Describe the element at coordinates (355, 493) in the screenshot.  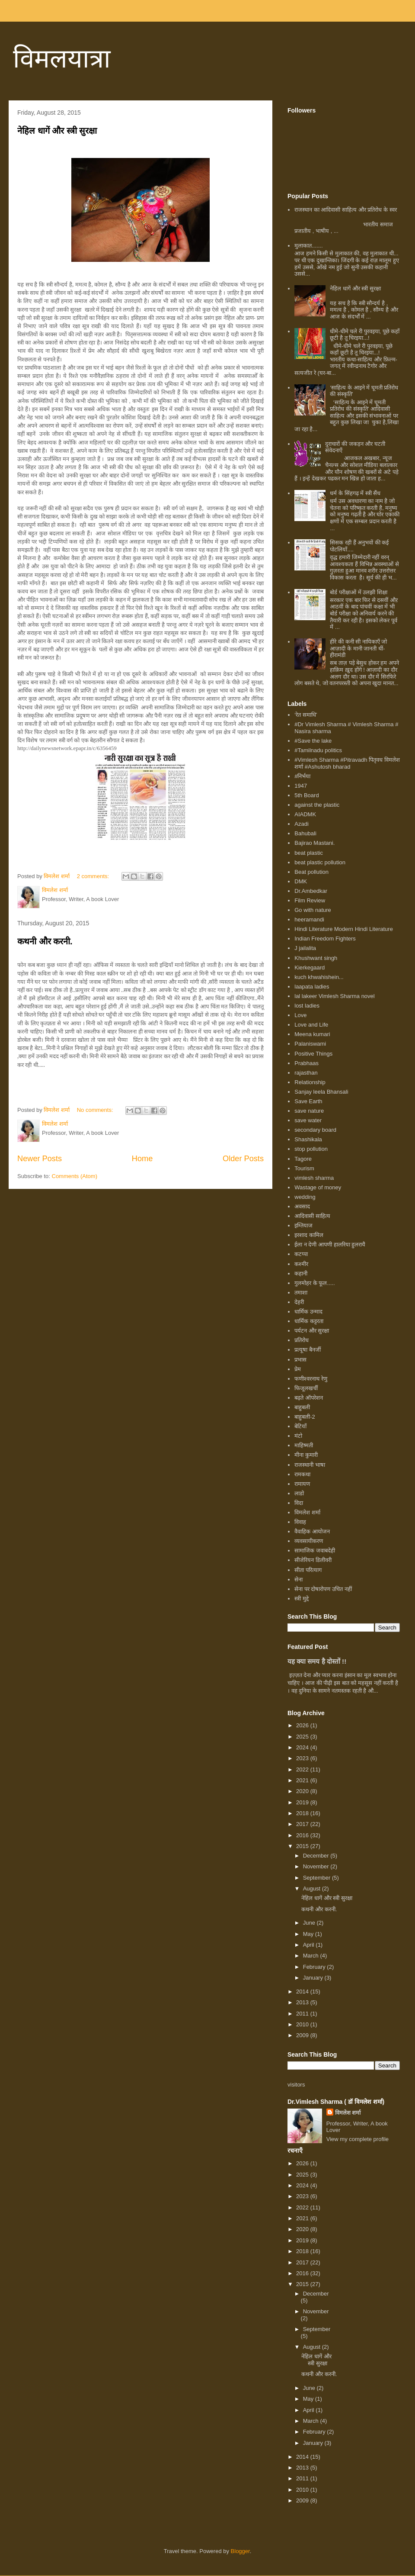
I see `धर्म के सिंहगढ़ में स्त्री सैंध` at that location.